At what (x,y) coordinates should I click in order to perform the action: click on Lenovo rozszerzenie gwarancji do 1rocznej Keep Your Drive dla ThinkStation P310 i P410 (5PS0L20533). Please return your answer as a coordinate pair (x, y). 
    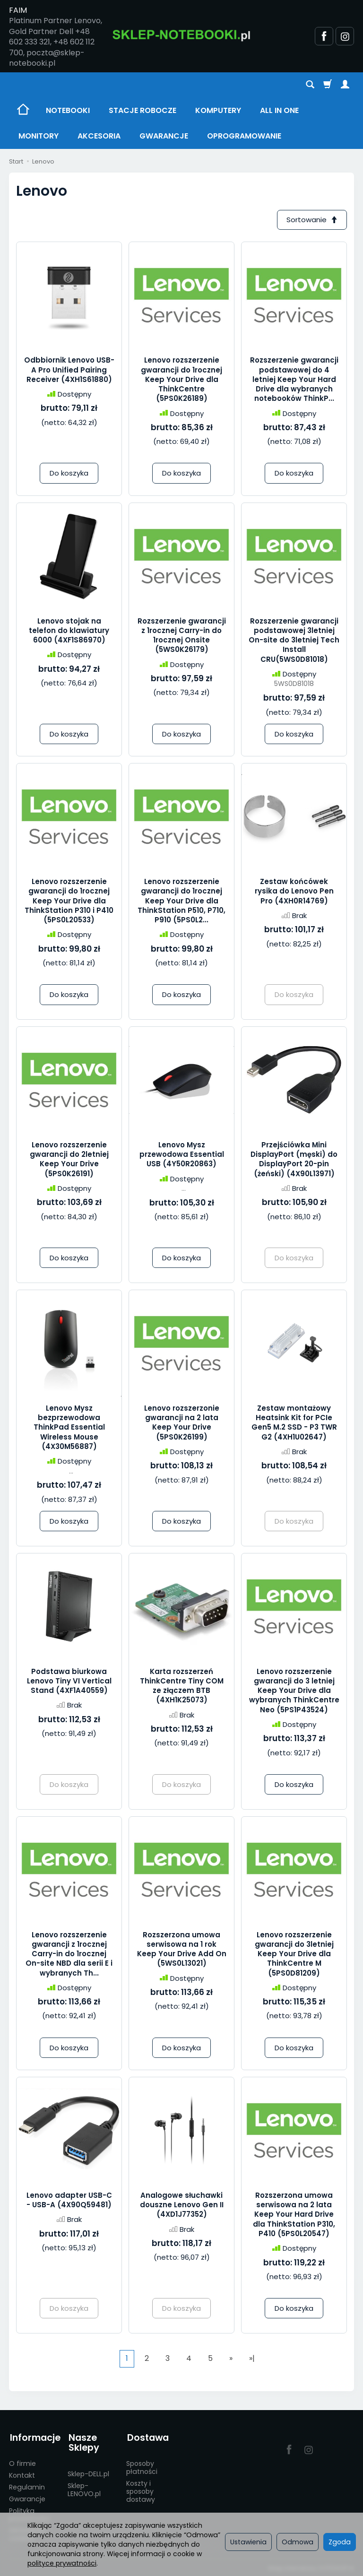
    Looking at the image, I should click on (69, 901).